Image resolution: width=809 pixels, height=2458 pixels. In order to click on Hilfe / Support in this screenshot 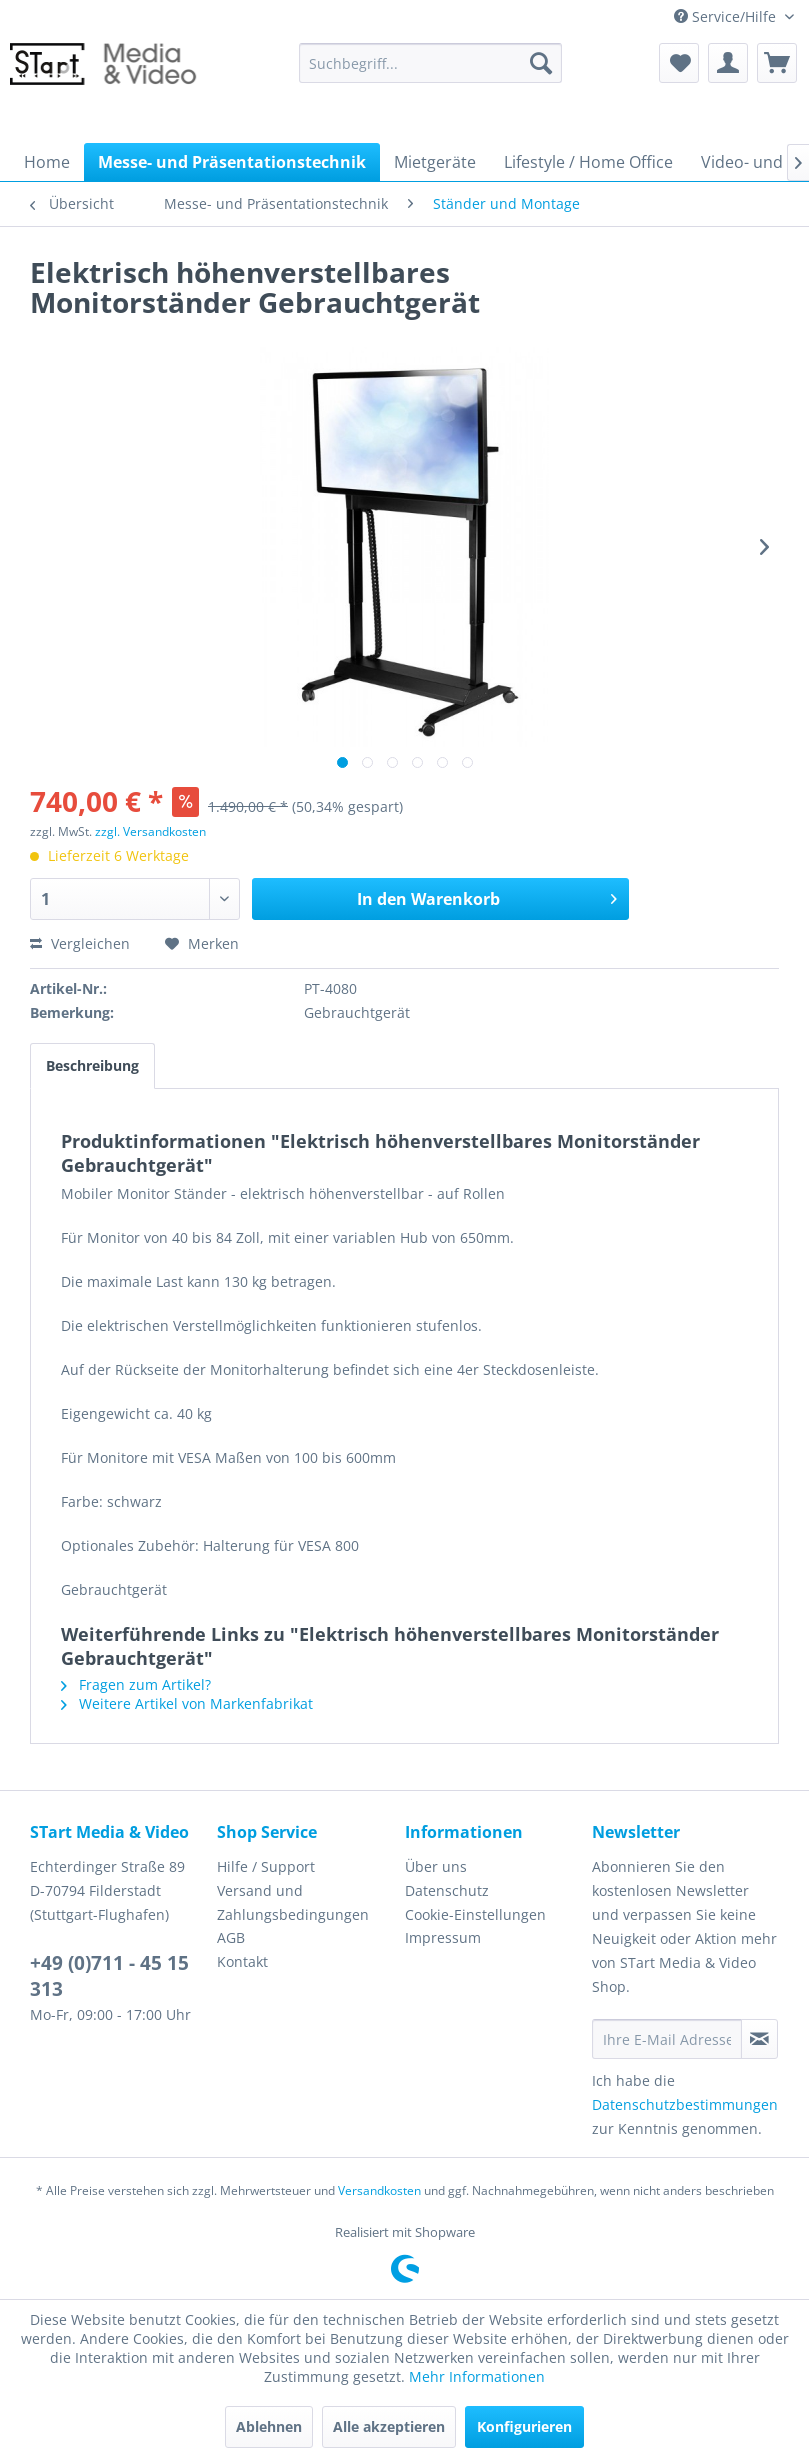, I will do `click(266, 1866)`.